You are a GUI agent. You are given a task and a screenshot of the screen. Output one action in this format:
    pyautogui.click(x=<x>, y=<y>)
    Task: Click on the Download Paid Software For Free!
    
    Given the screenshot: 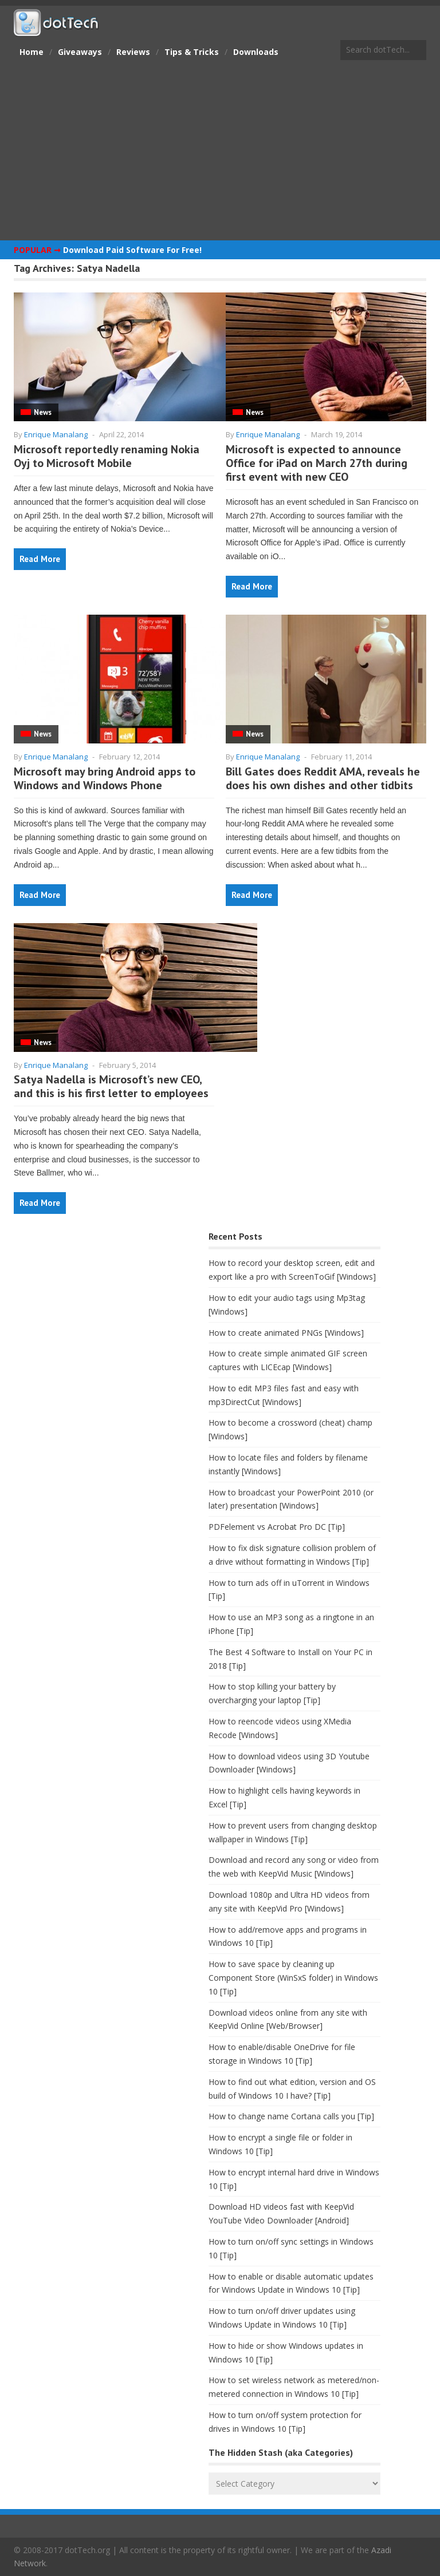 What is the action you would take?
    pyautogui.click(x=132, y=249)
    